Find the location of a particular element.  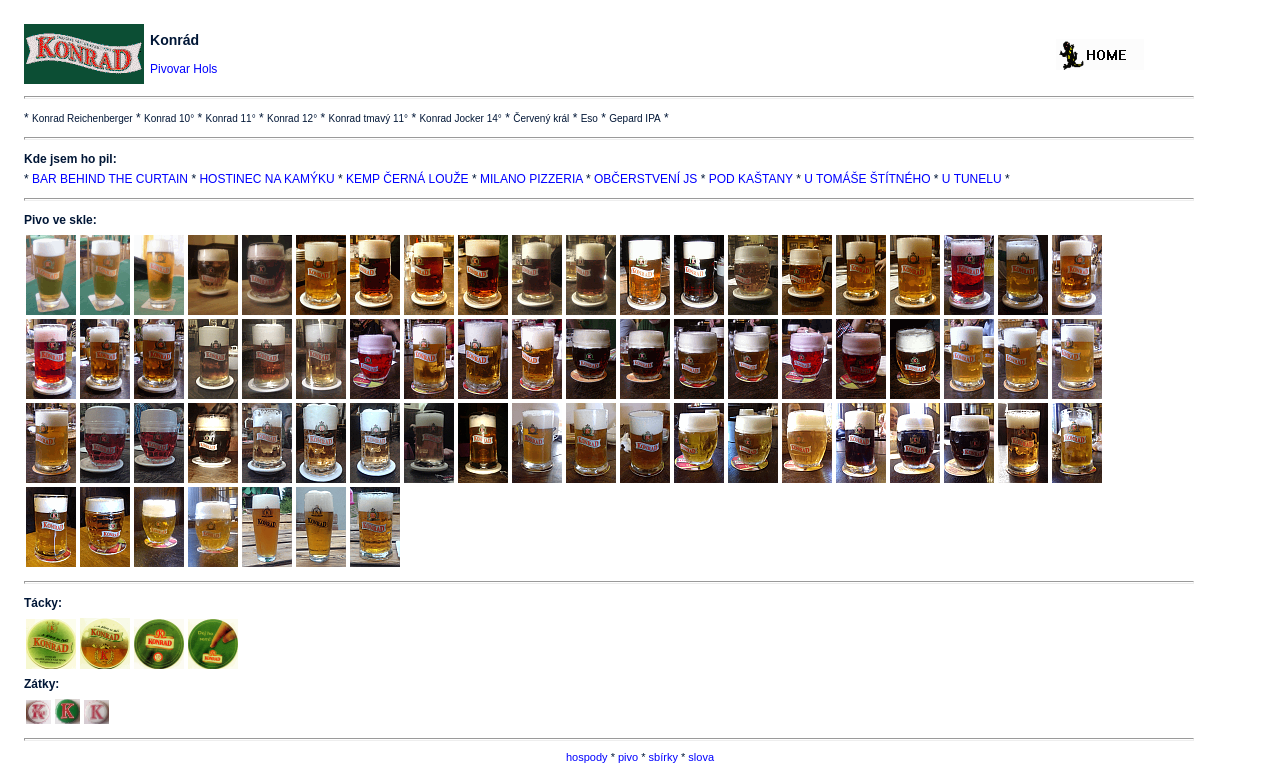

KEMP ČERNÁ LOUŽE is located at coordinates (407, 179).